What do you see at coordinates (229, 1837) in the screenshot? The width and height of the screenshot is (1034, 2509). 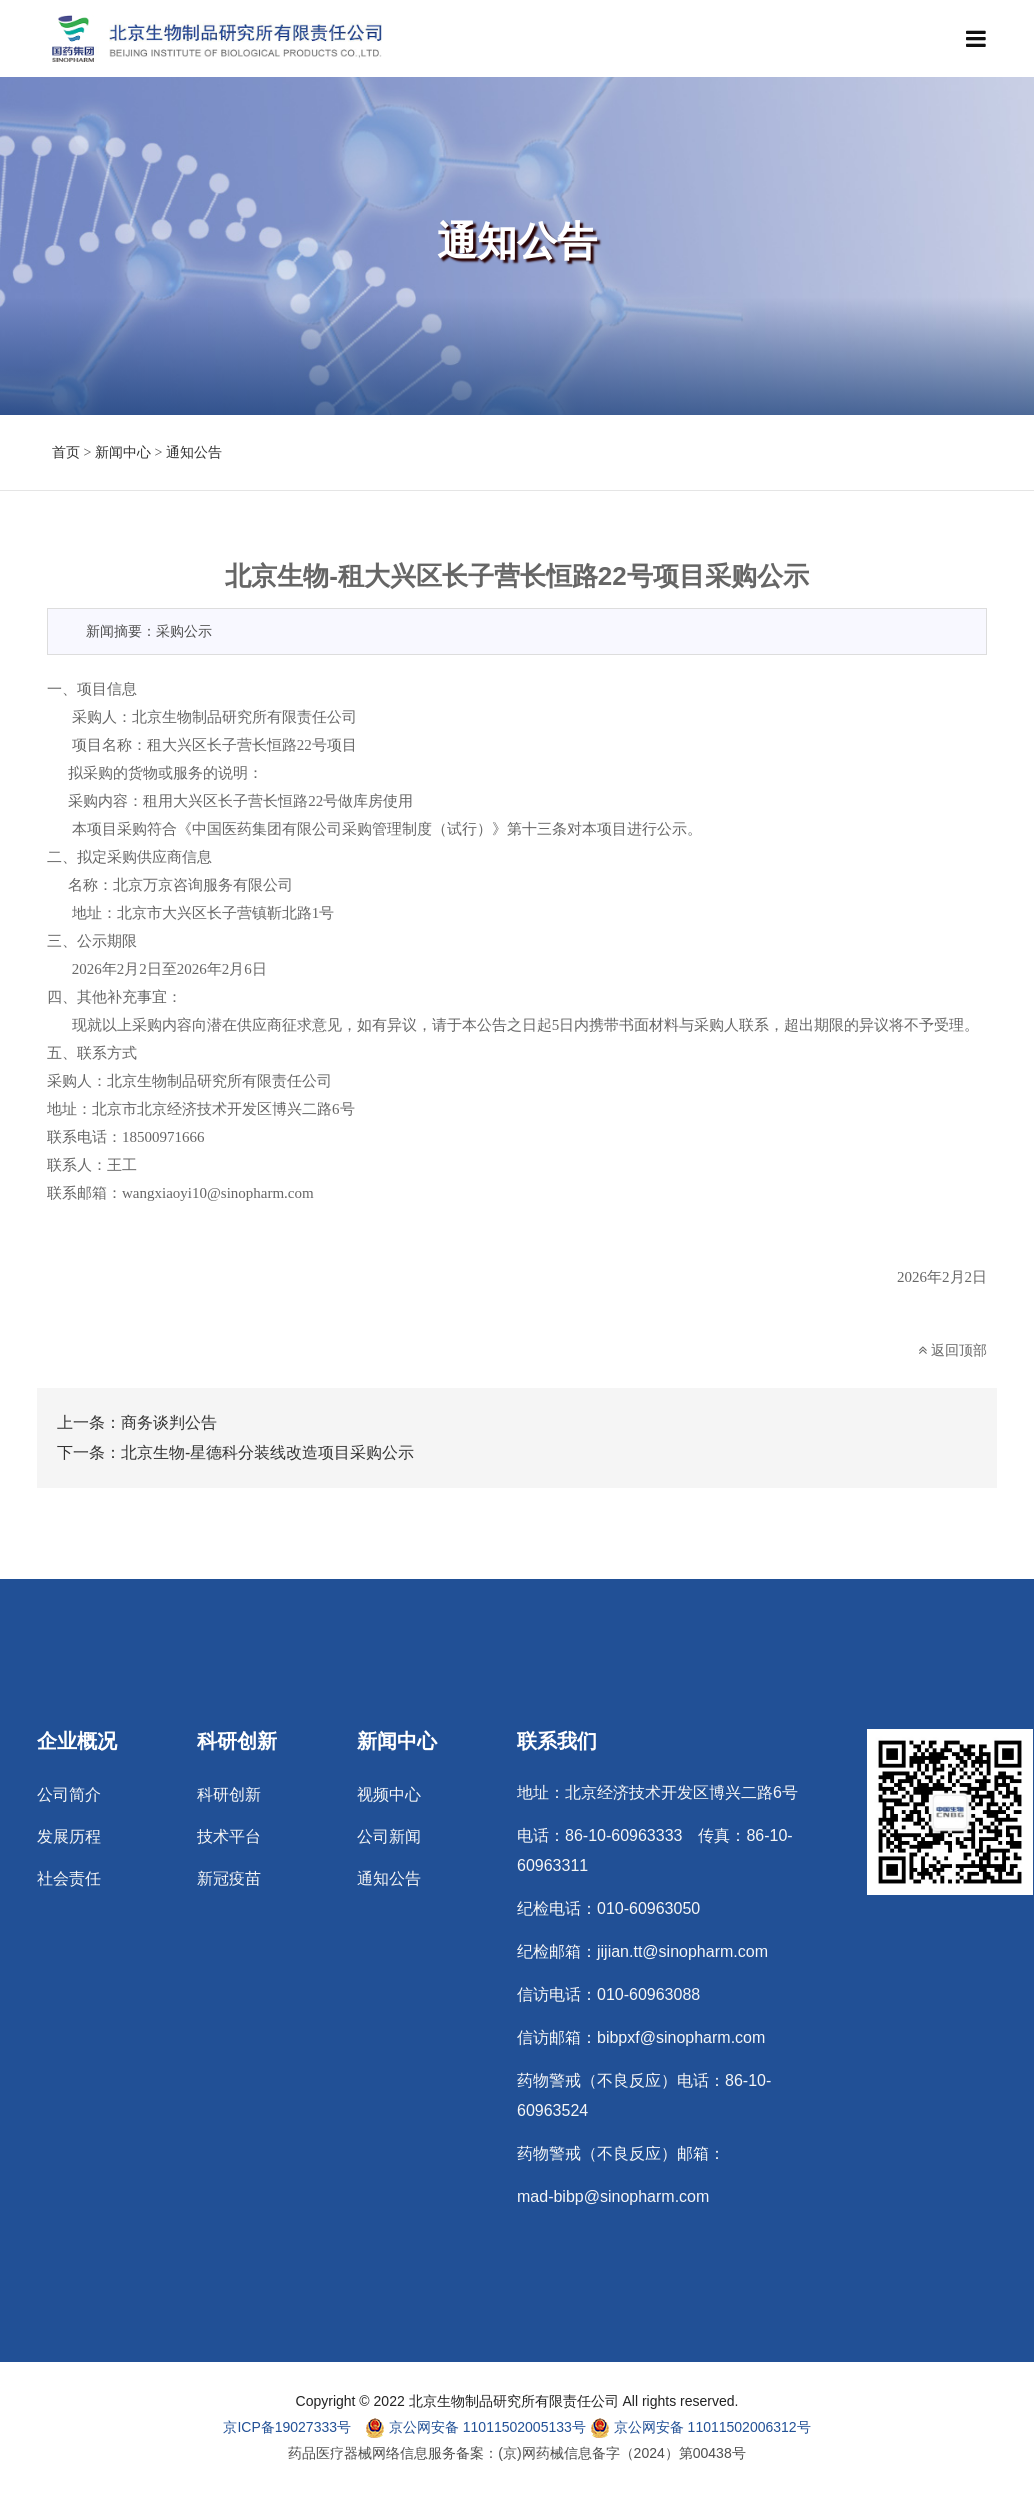 I see `技术平台` at bounding box center [229, 1837].